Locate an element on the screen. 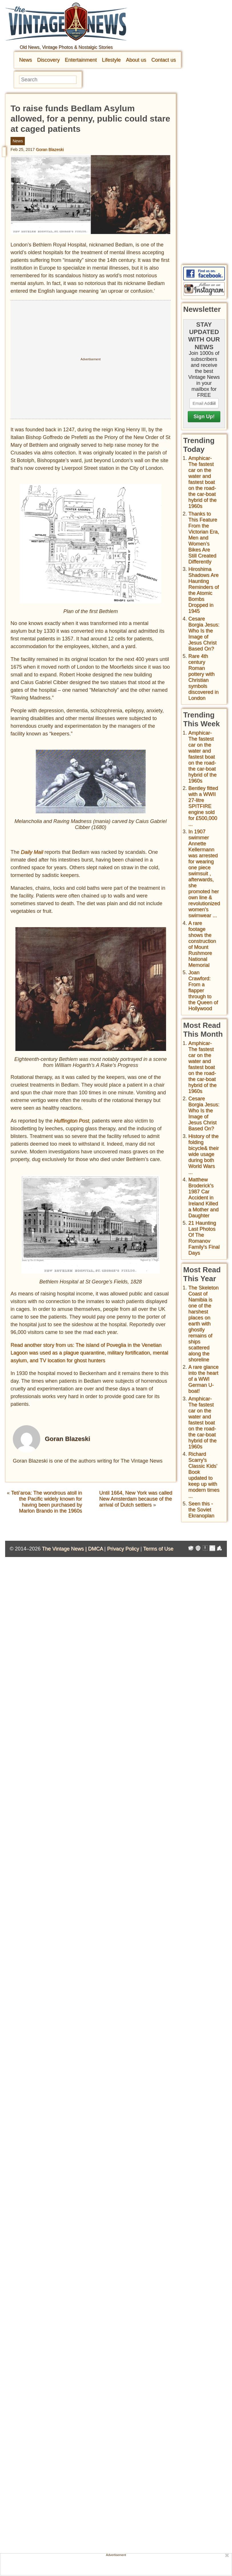 This screenshot has width=232, height=2576. Thanks to This Feature From the Victorian Era, Men and Women’s Bikes Are Still Created Differently is located at coordinates (203, 538).